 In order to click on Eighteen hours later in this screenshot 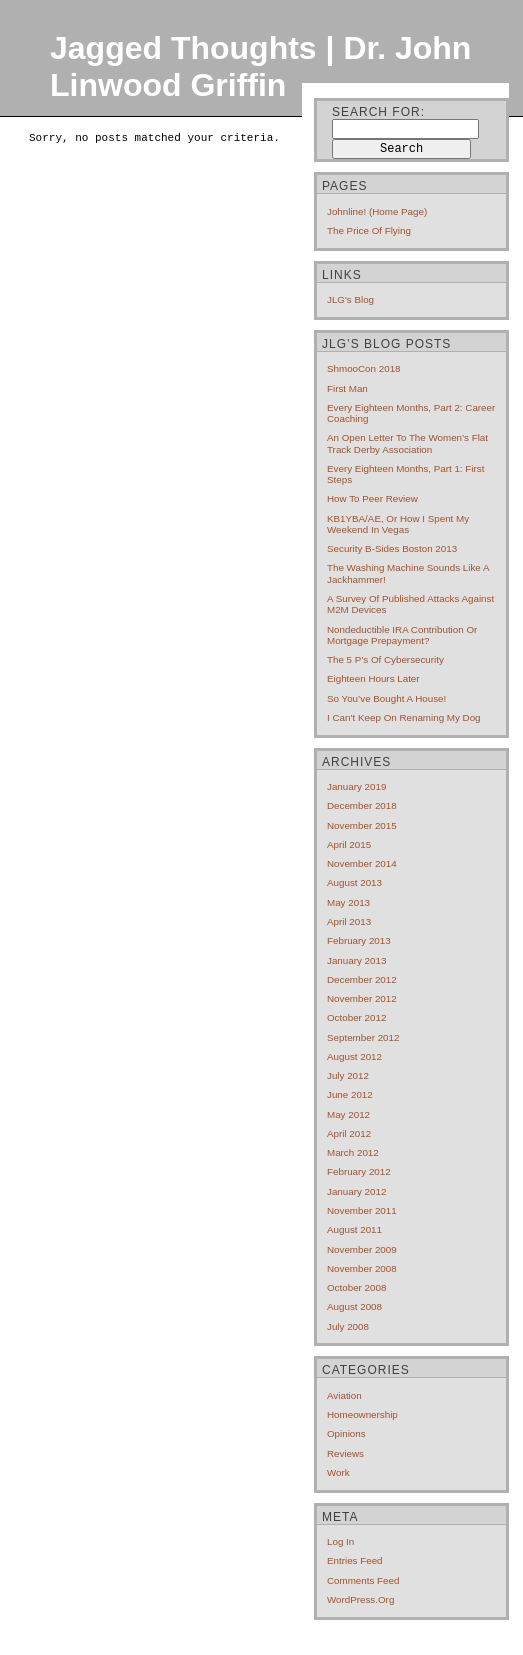, I will do `click(373, 678)`.